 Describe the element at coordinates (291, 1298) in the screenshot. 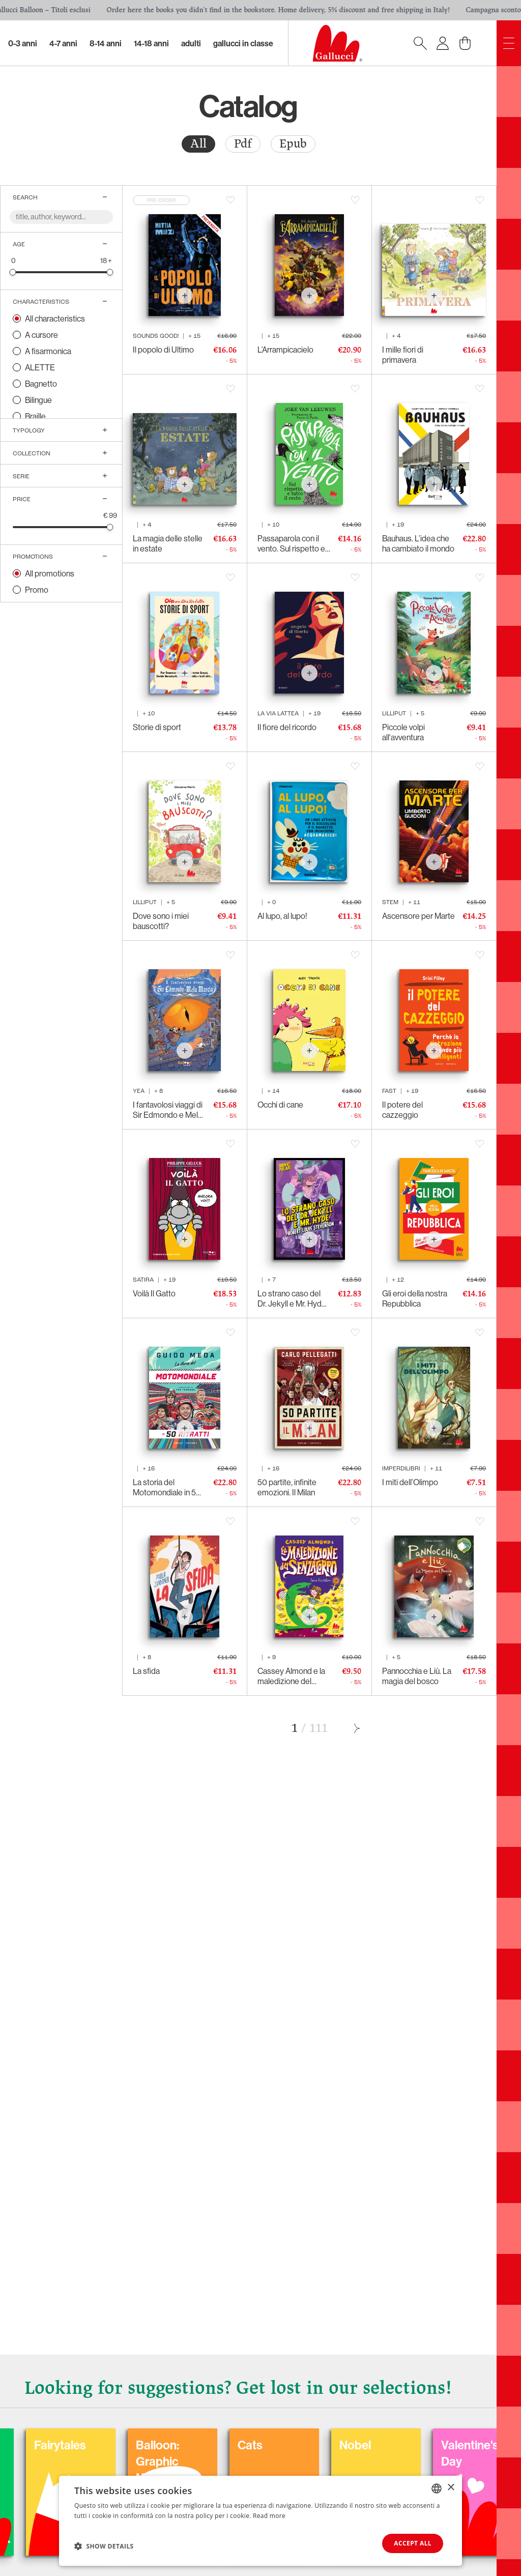

I see `Lo strano caso del Dr. Jekyll e Mr. Hyde di Robert Louis Stevenson` at that location.